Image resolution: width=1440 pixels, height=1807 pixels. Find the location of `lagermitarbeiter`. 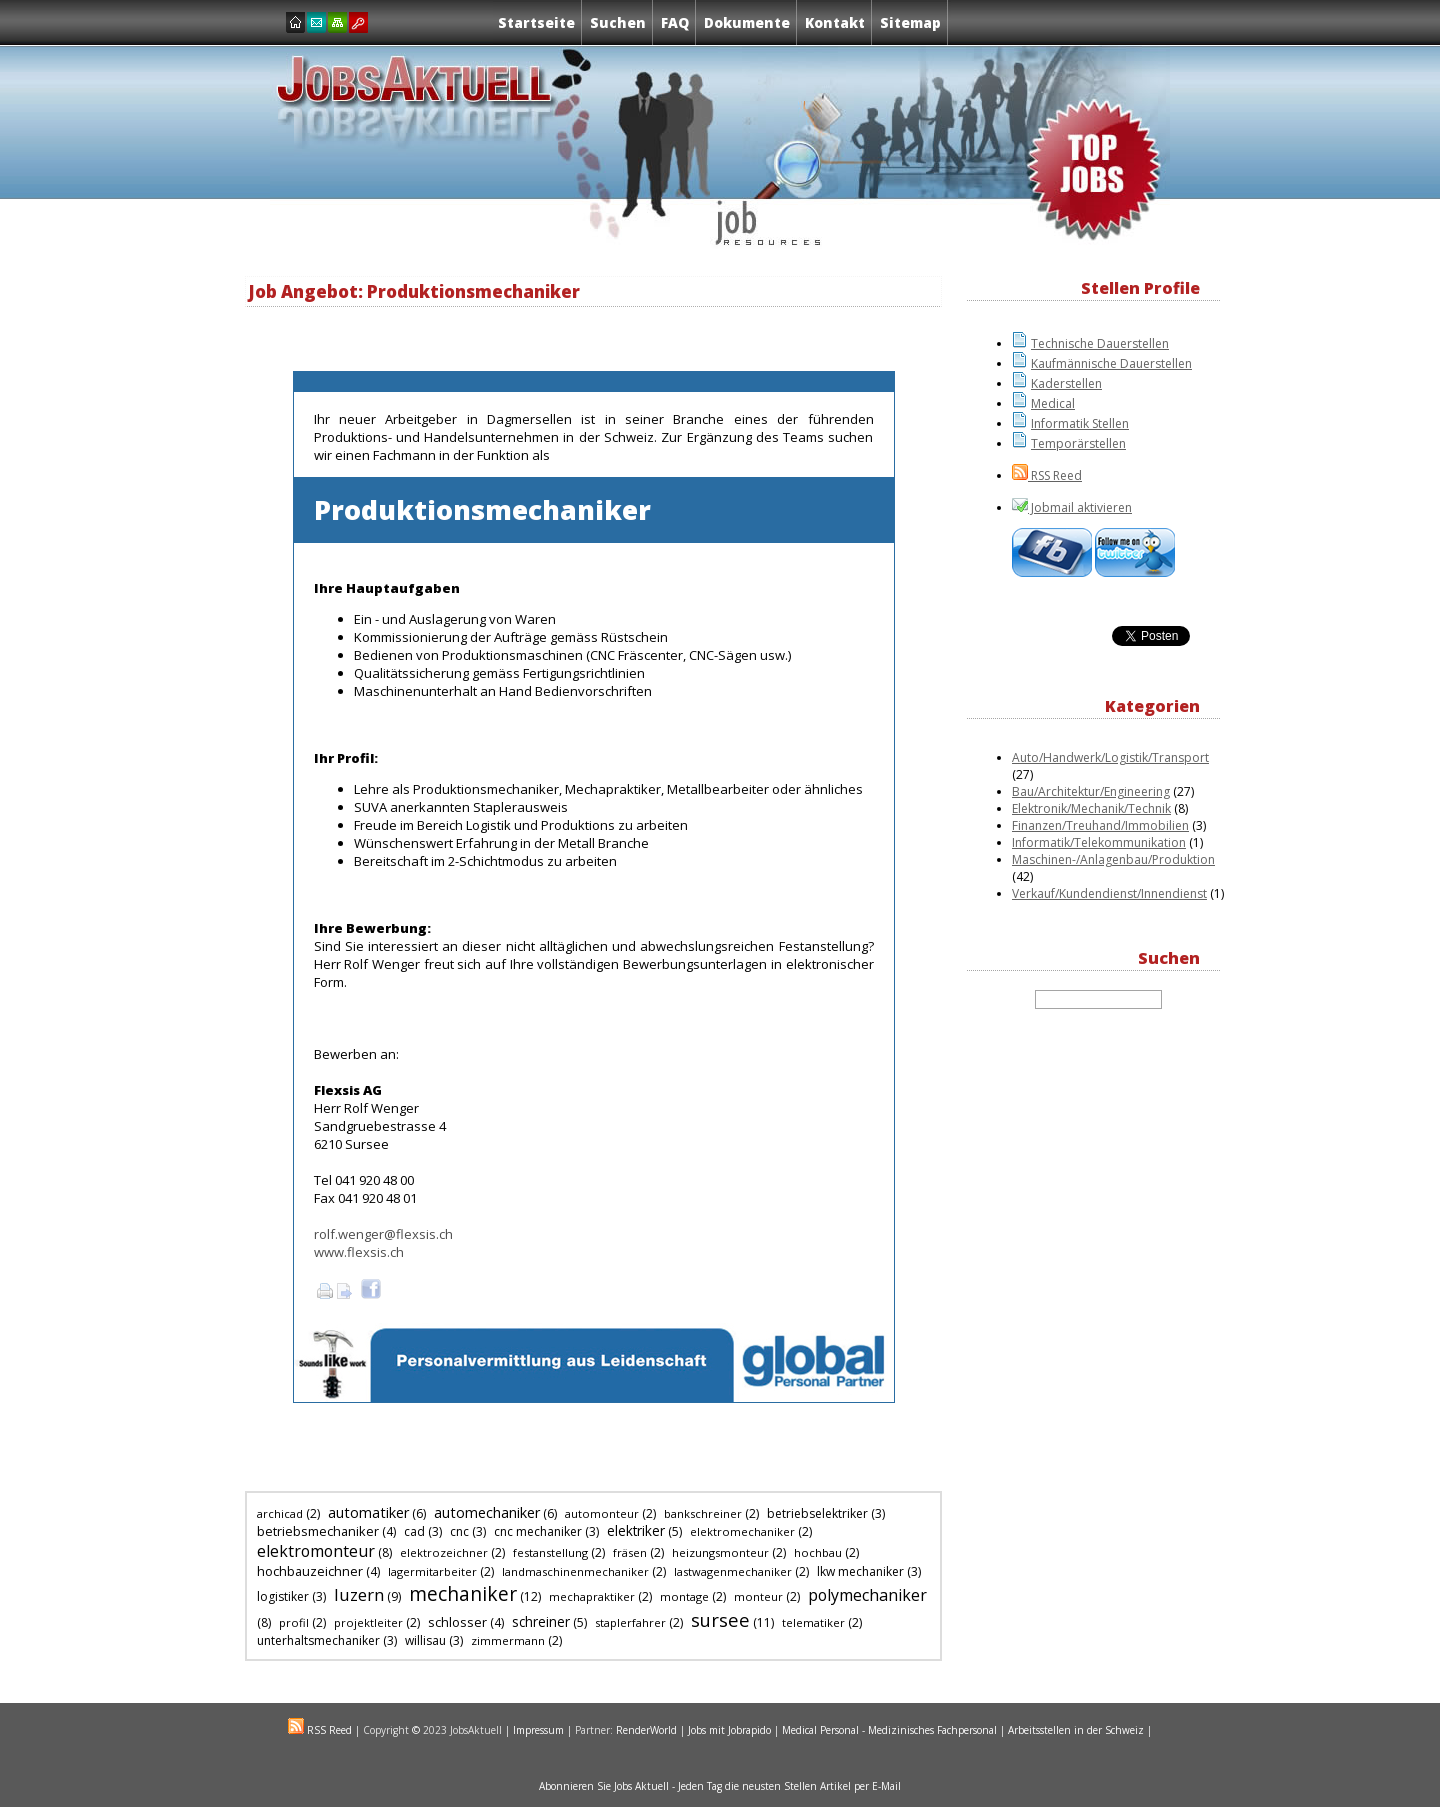

lagermitarbeiter is located at coordinates (432, 1571).